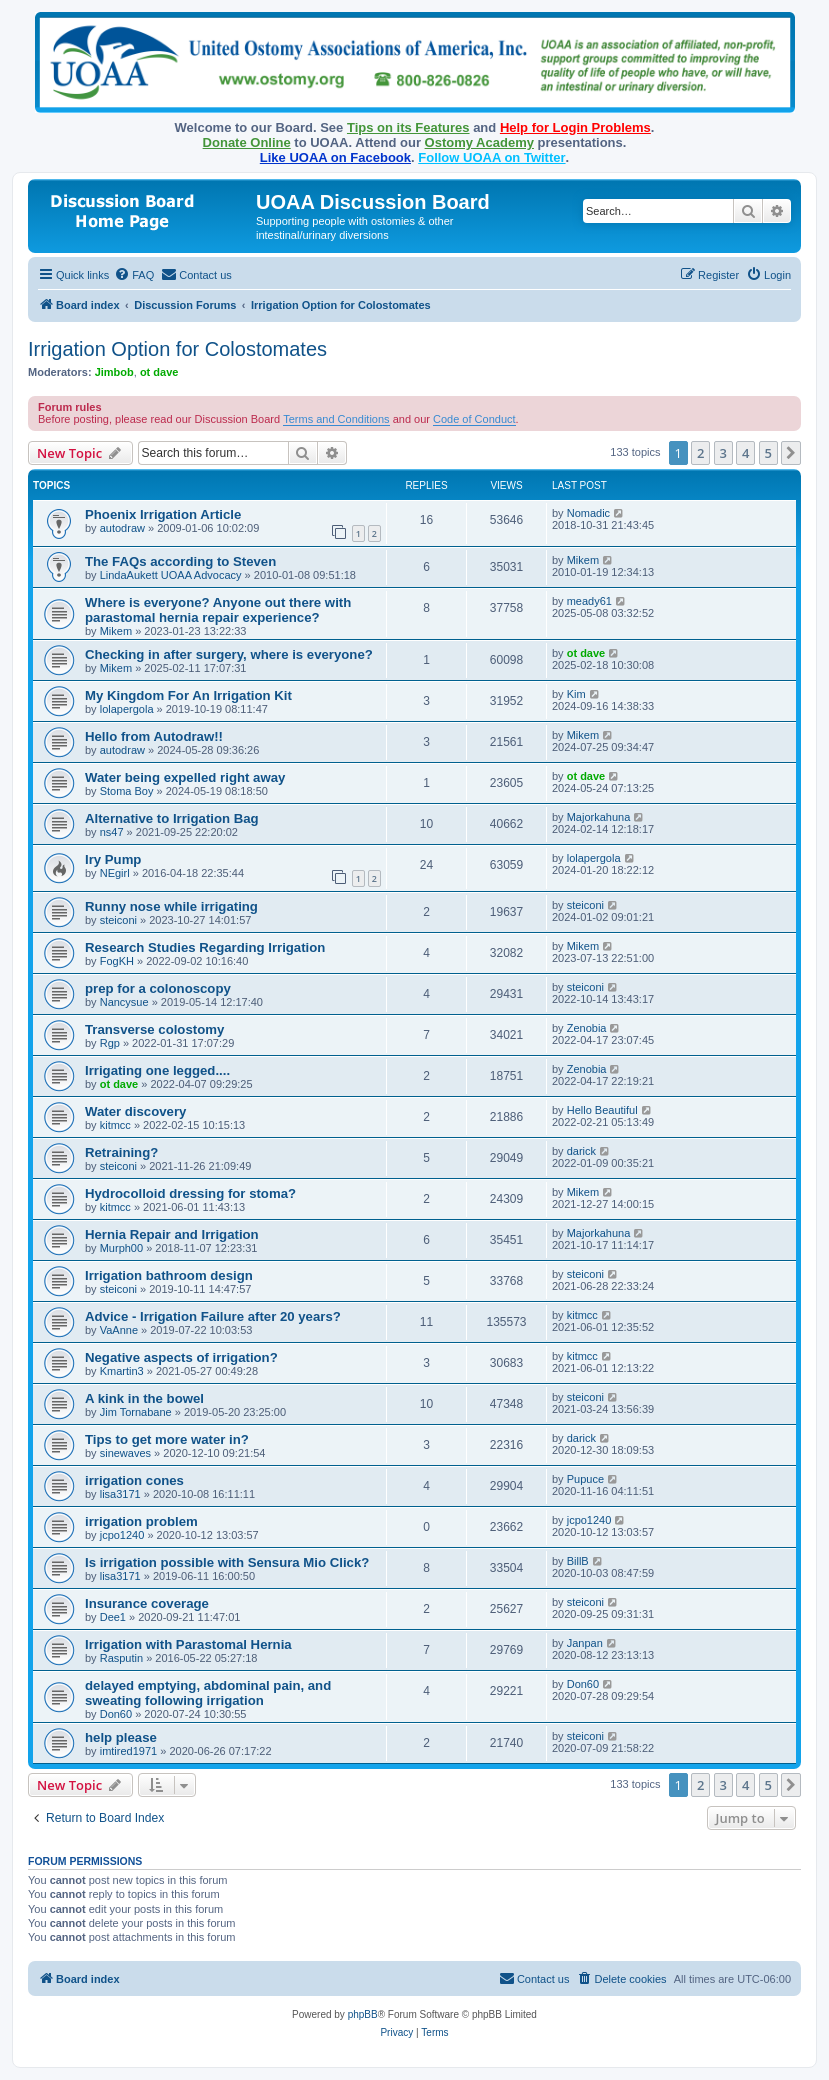  I want to click on lolapergola, so click(127, 709).